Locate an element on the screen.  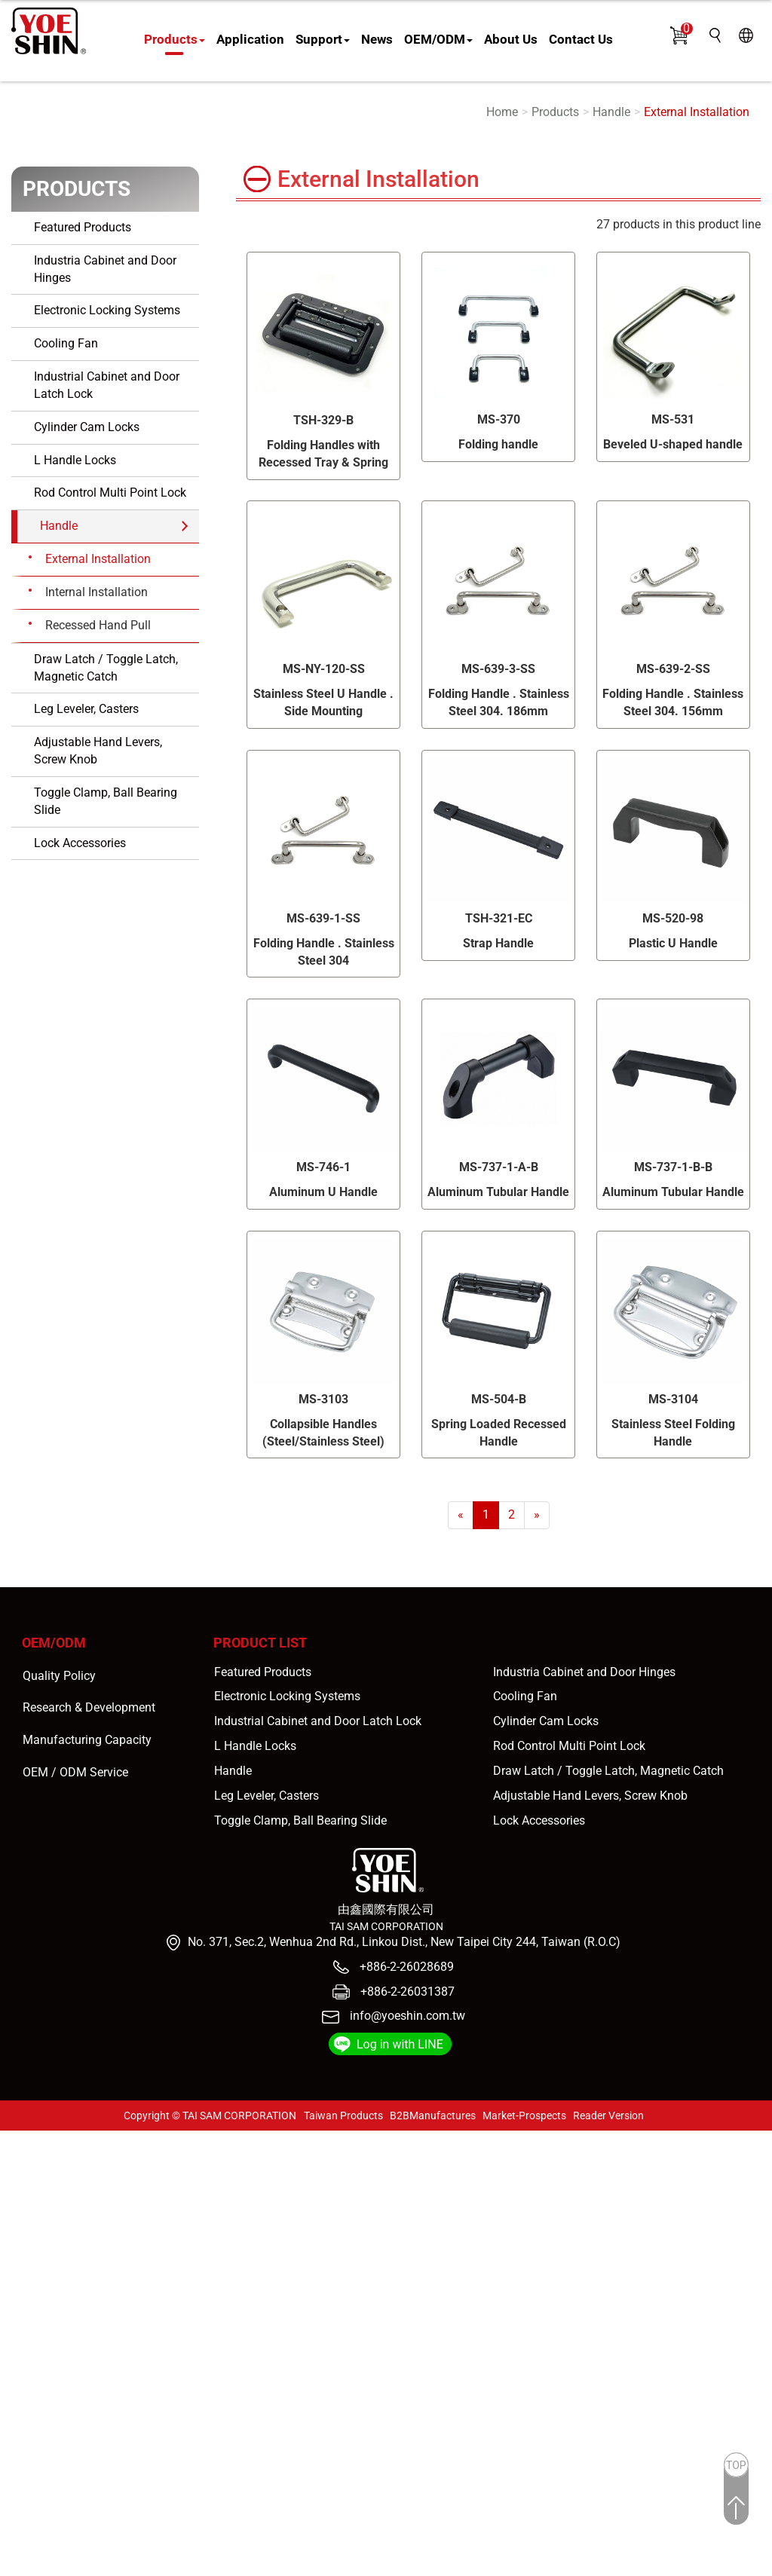
About Us is located at coordinates (511, 39).